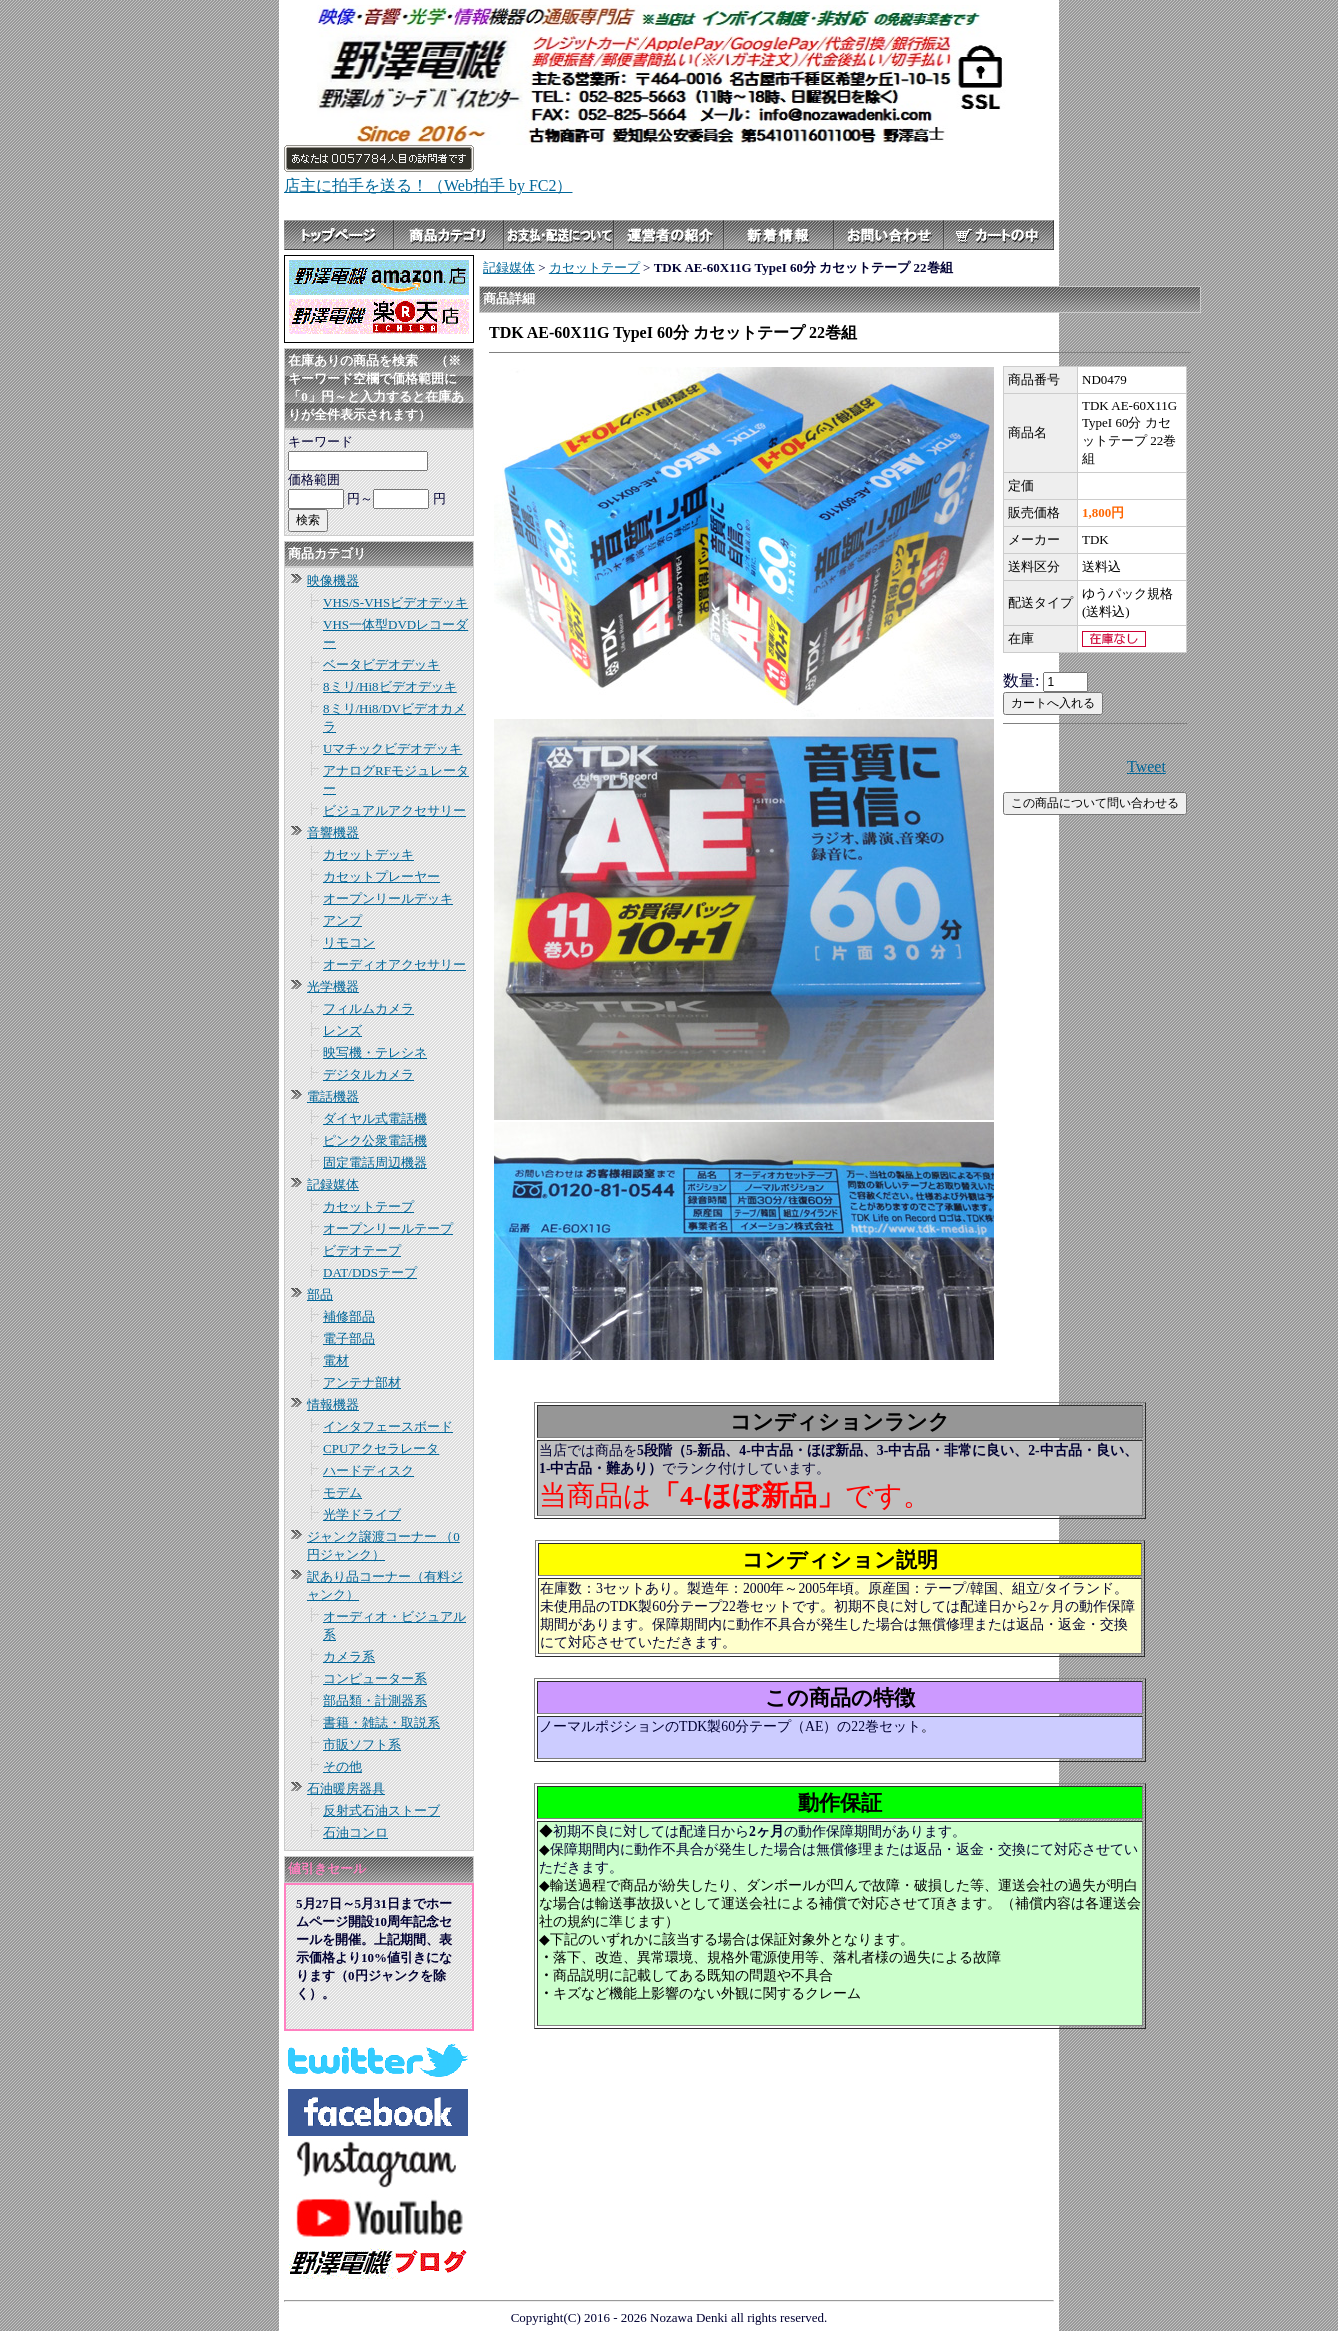 The image size is (1338, 2331). Describe the element at coordinates (392, 748) in the screenshot. I see `Uマチックビデオデッキ` at that location.